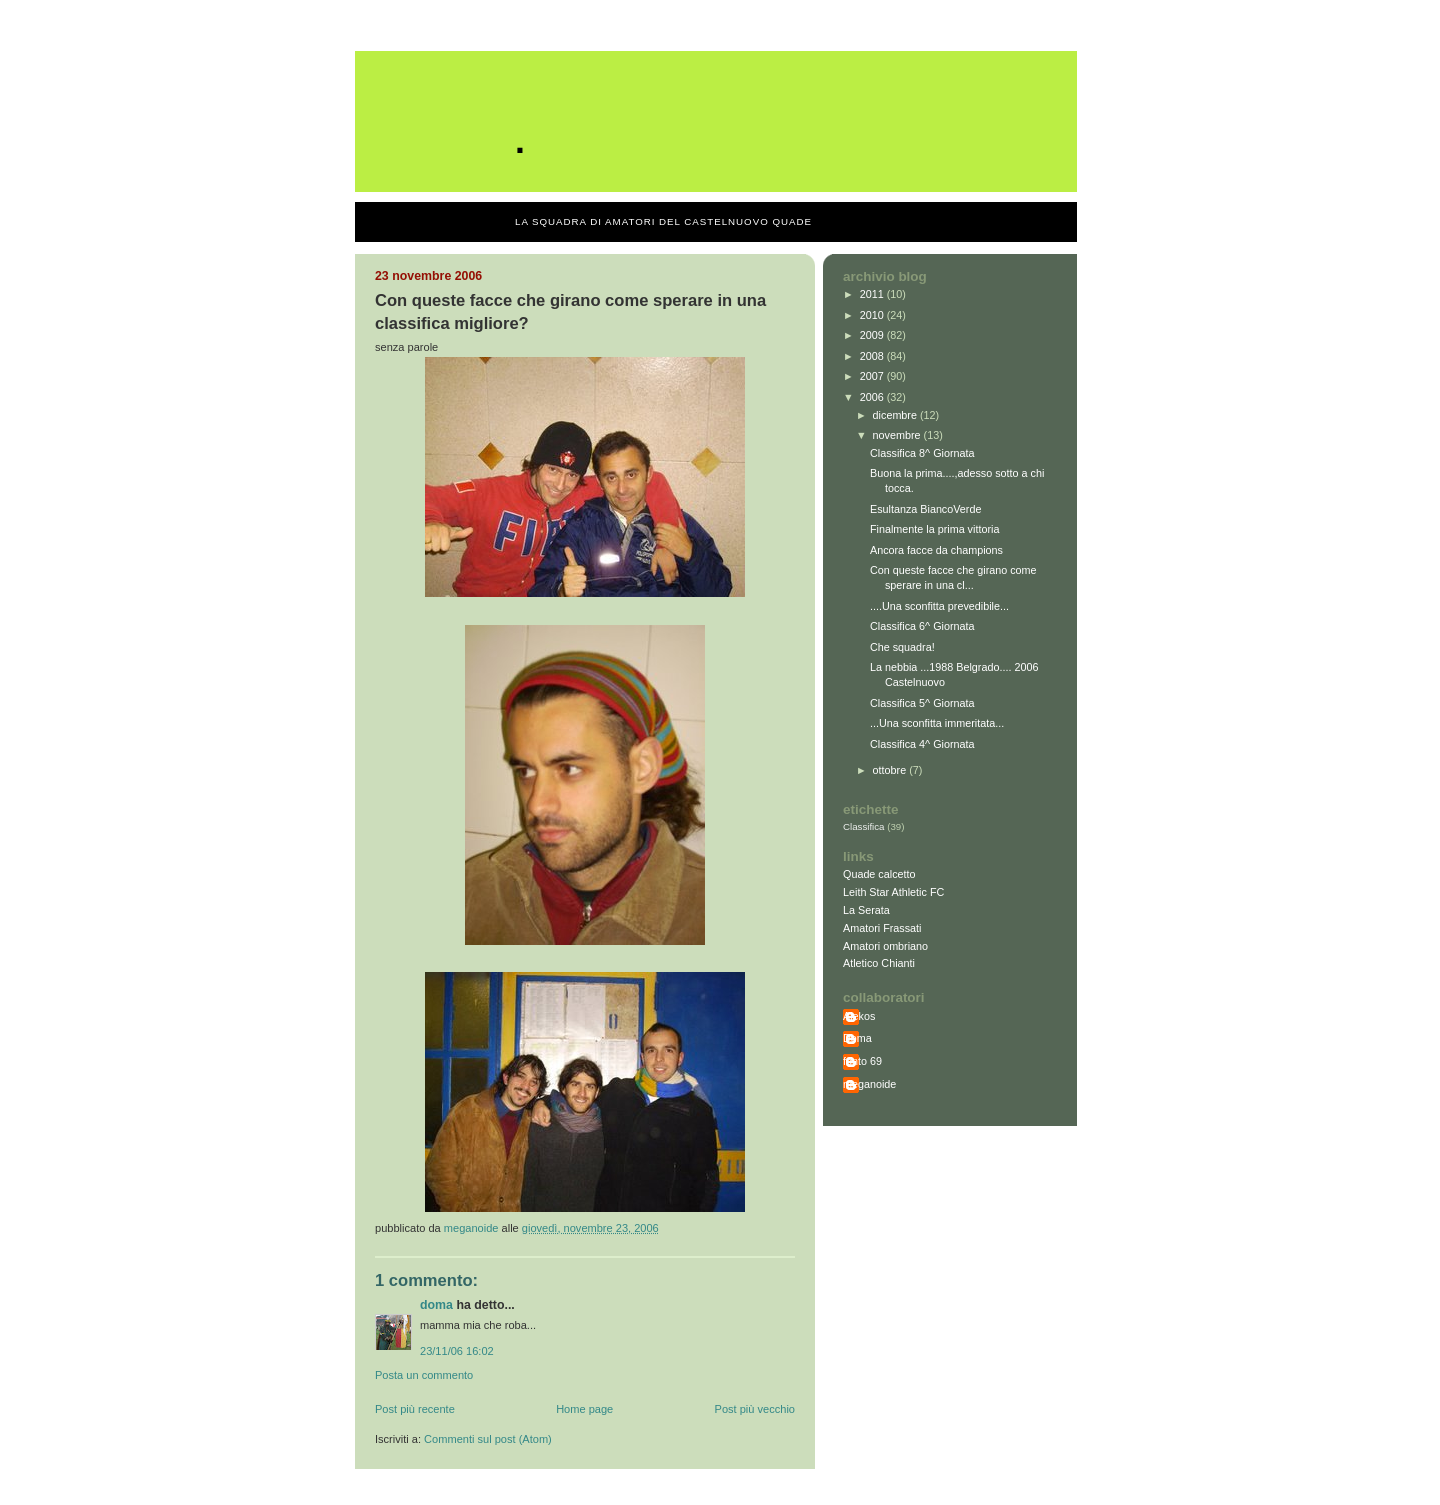  What do you see at coordinates (937, 723) in the screenshot?
I see `...Una sconfitta immeritata...` at bounding box center [937, 723].